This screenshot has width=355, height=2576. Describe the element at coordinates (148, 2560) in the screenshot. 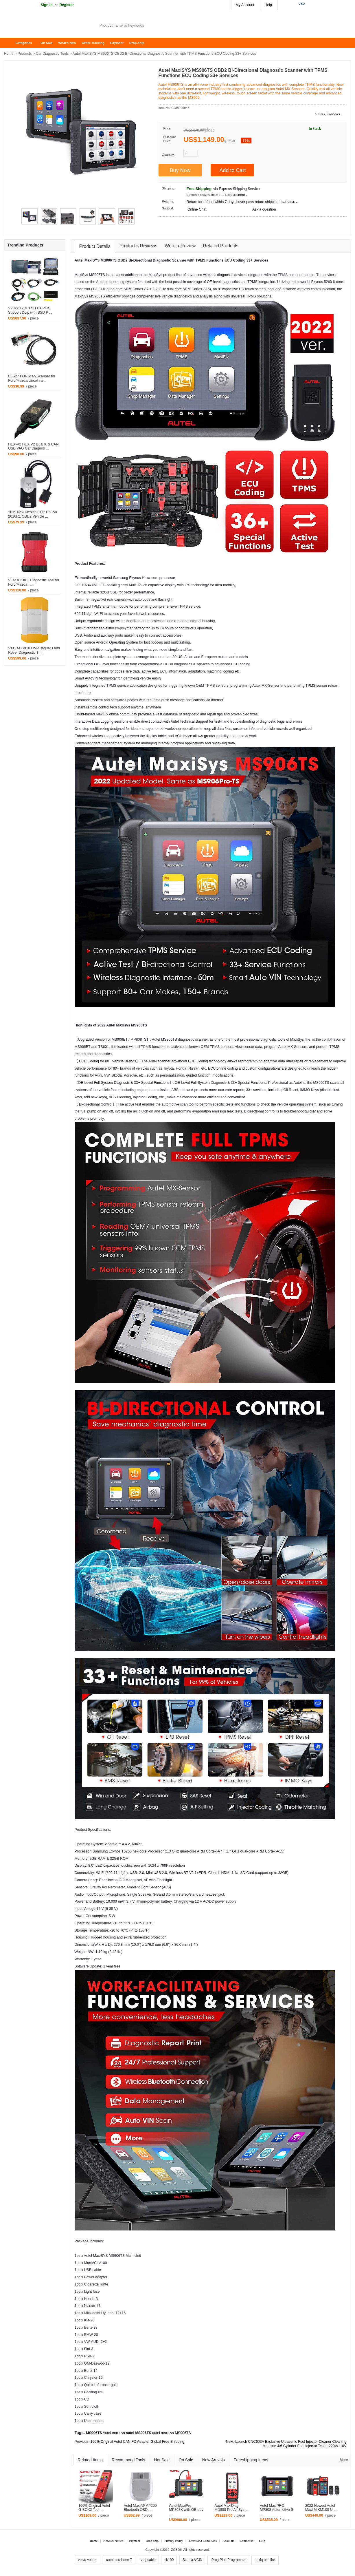

I see `vag cable` at that location.